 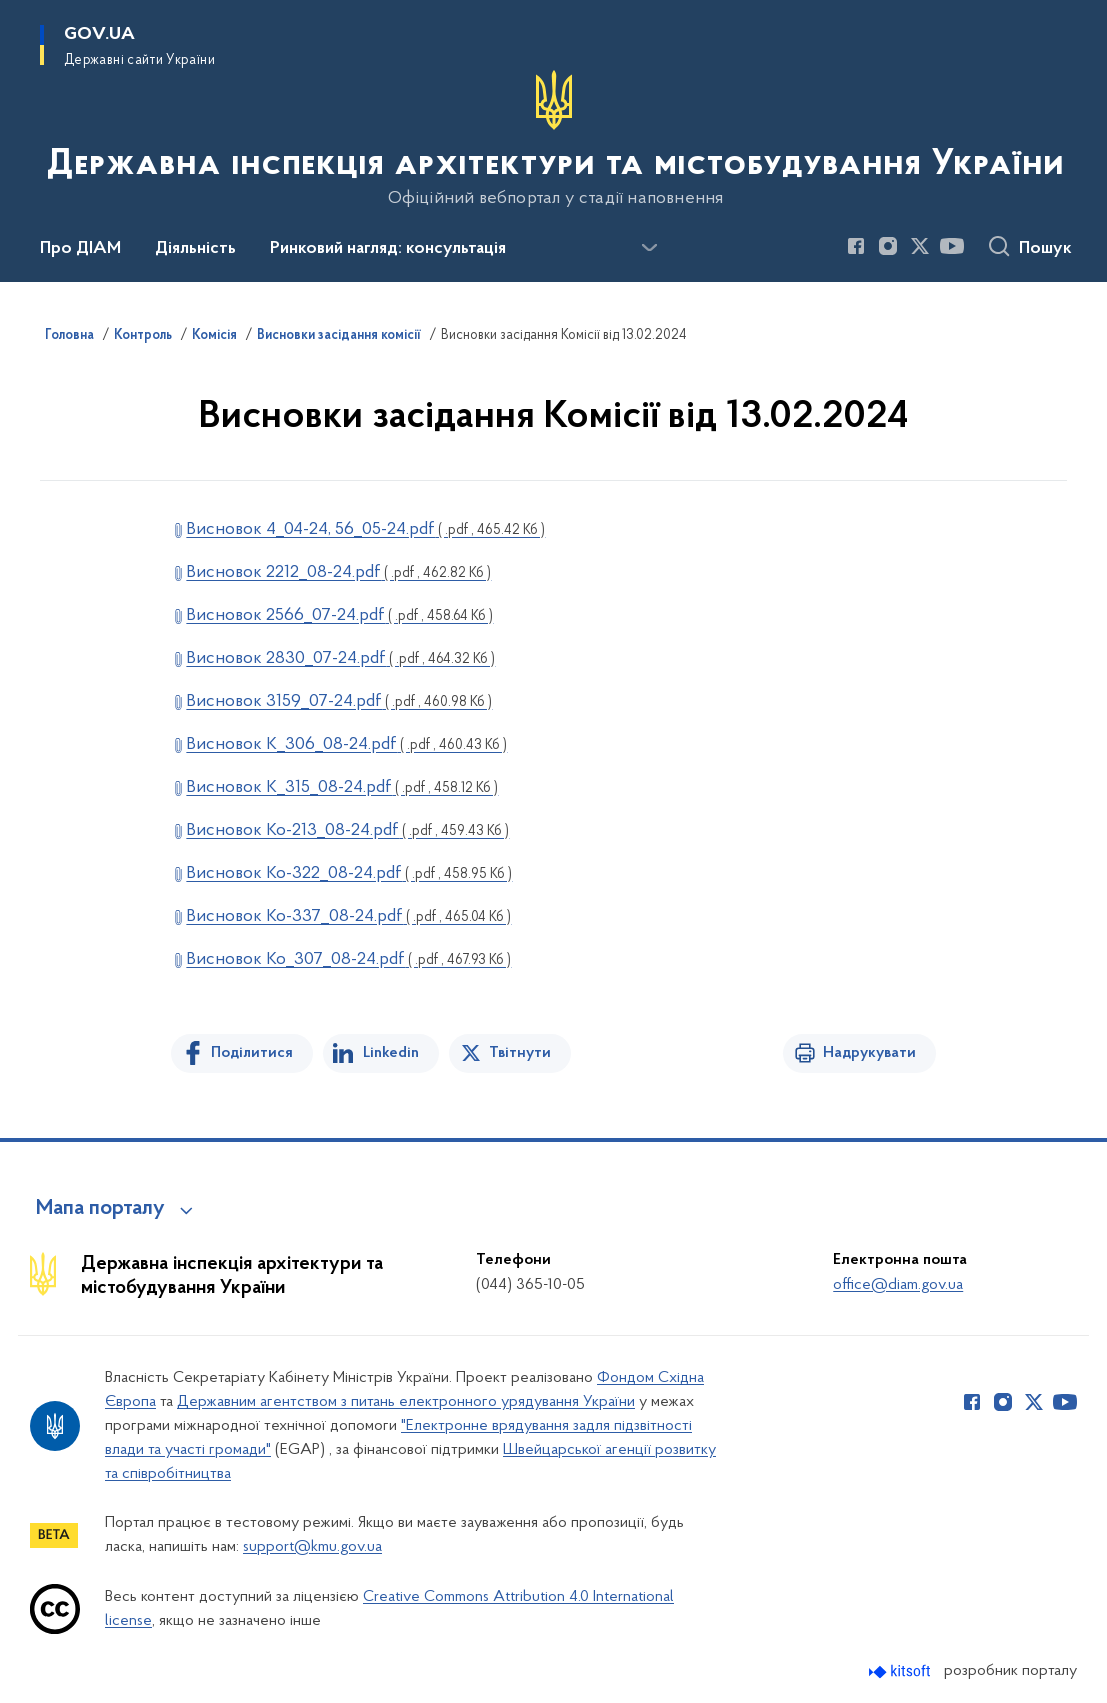 I want to click on Мапа порталу, so click(x=100, y=1209).